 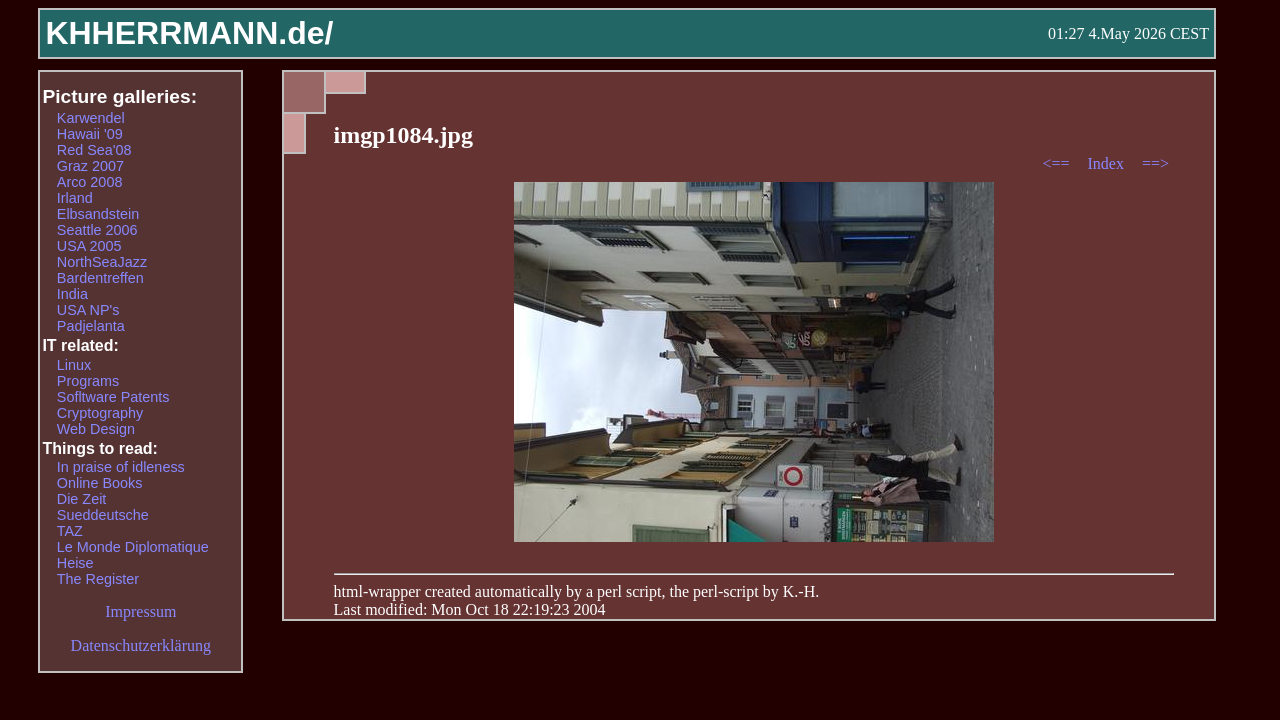 What do you see at coordinates (88, 310) in the screenshot?
I see `USA NP's` at bounding box center [88, 310].